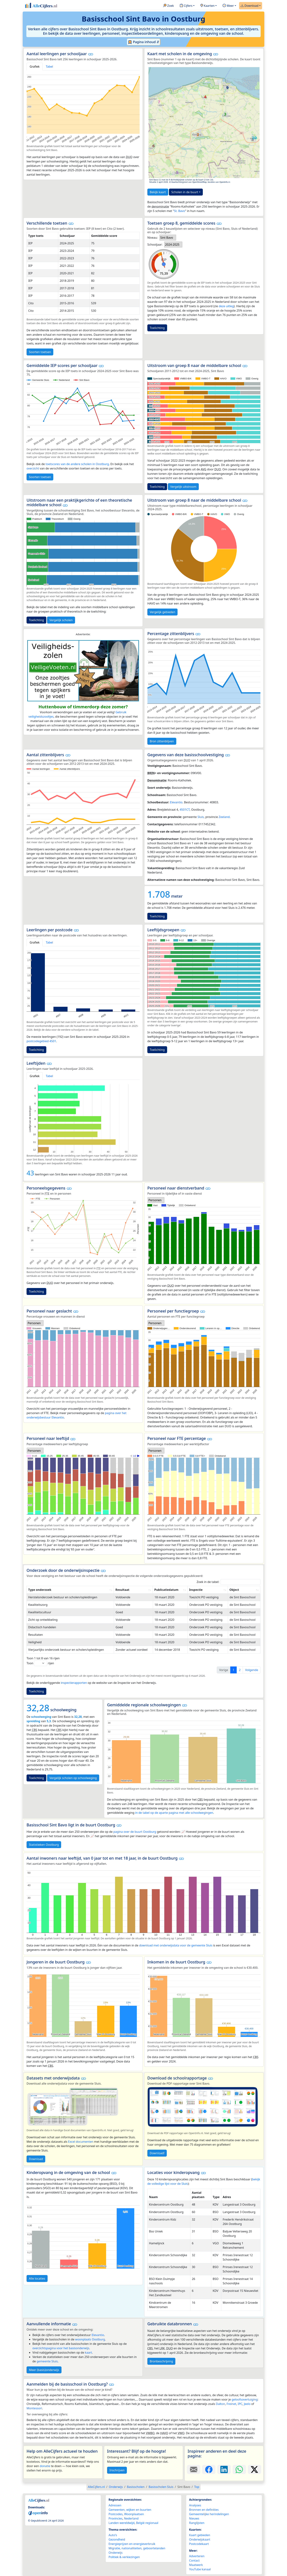  Describe the element at coordinates (231, 2404) in the screenshot. I see `Freinet` at that location.